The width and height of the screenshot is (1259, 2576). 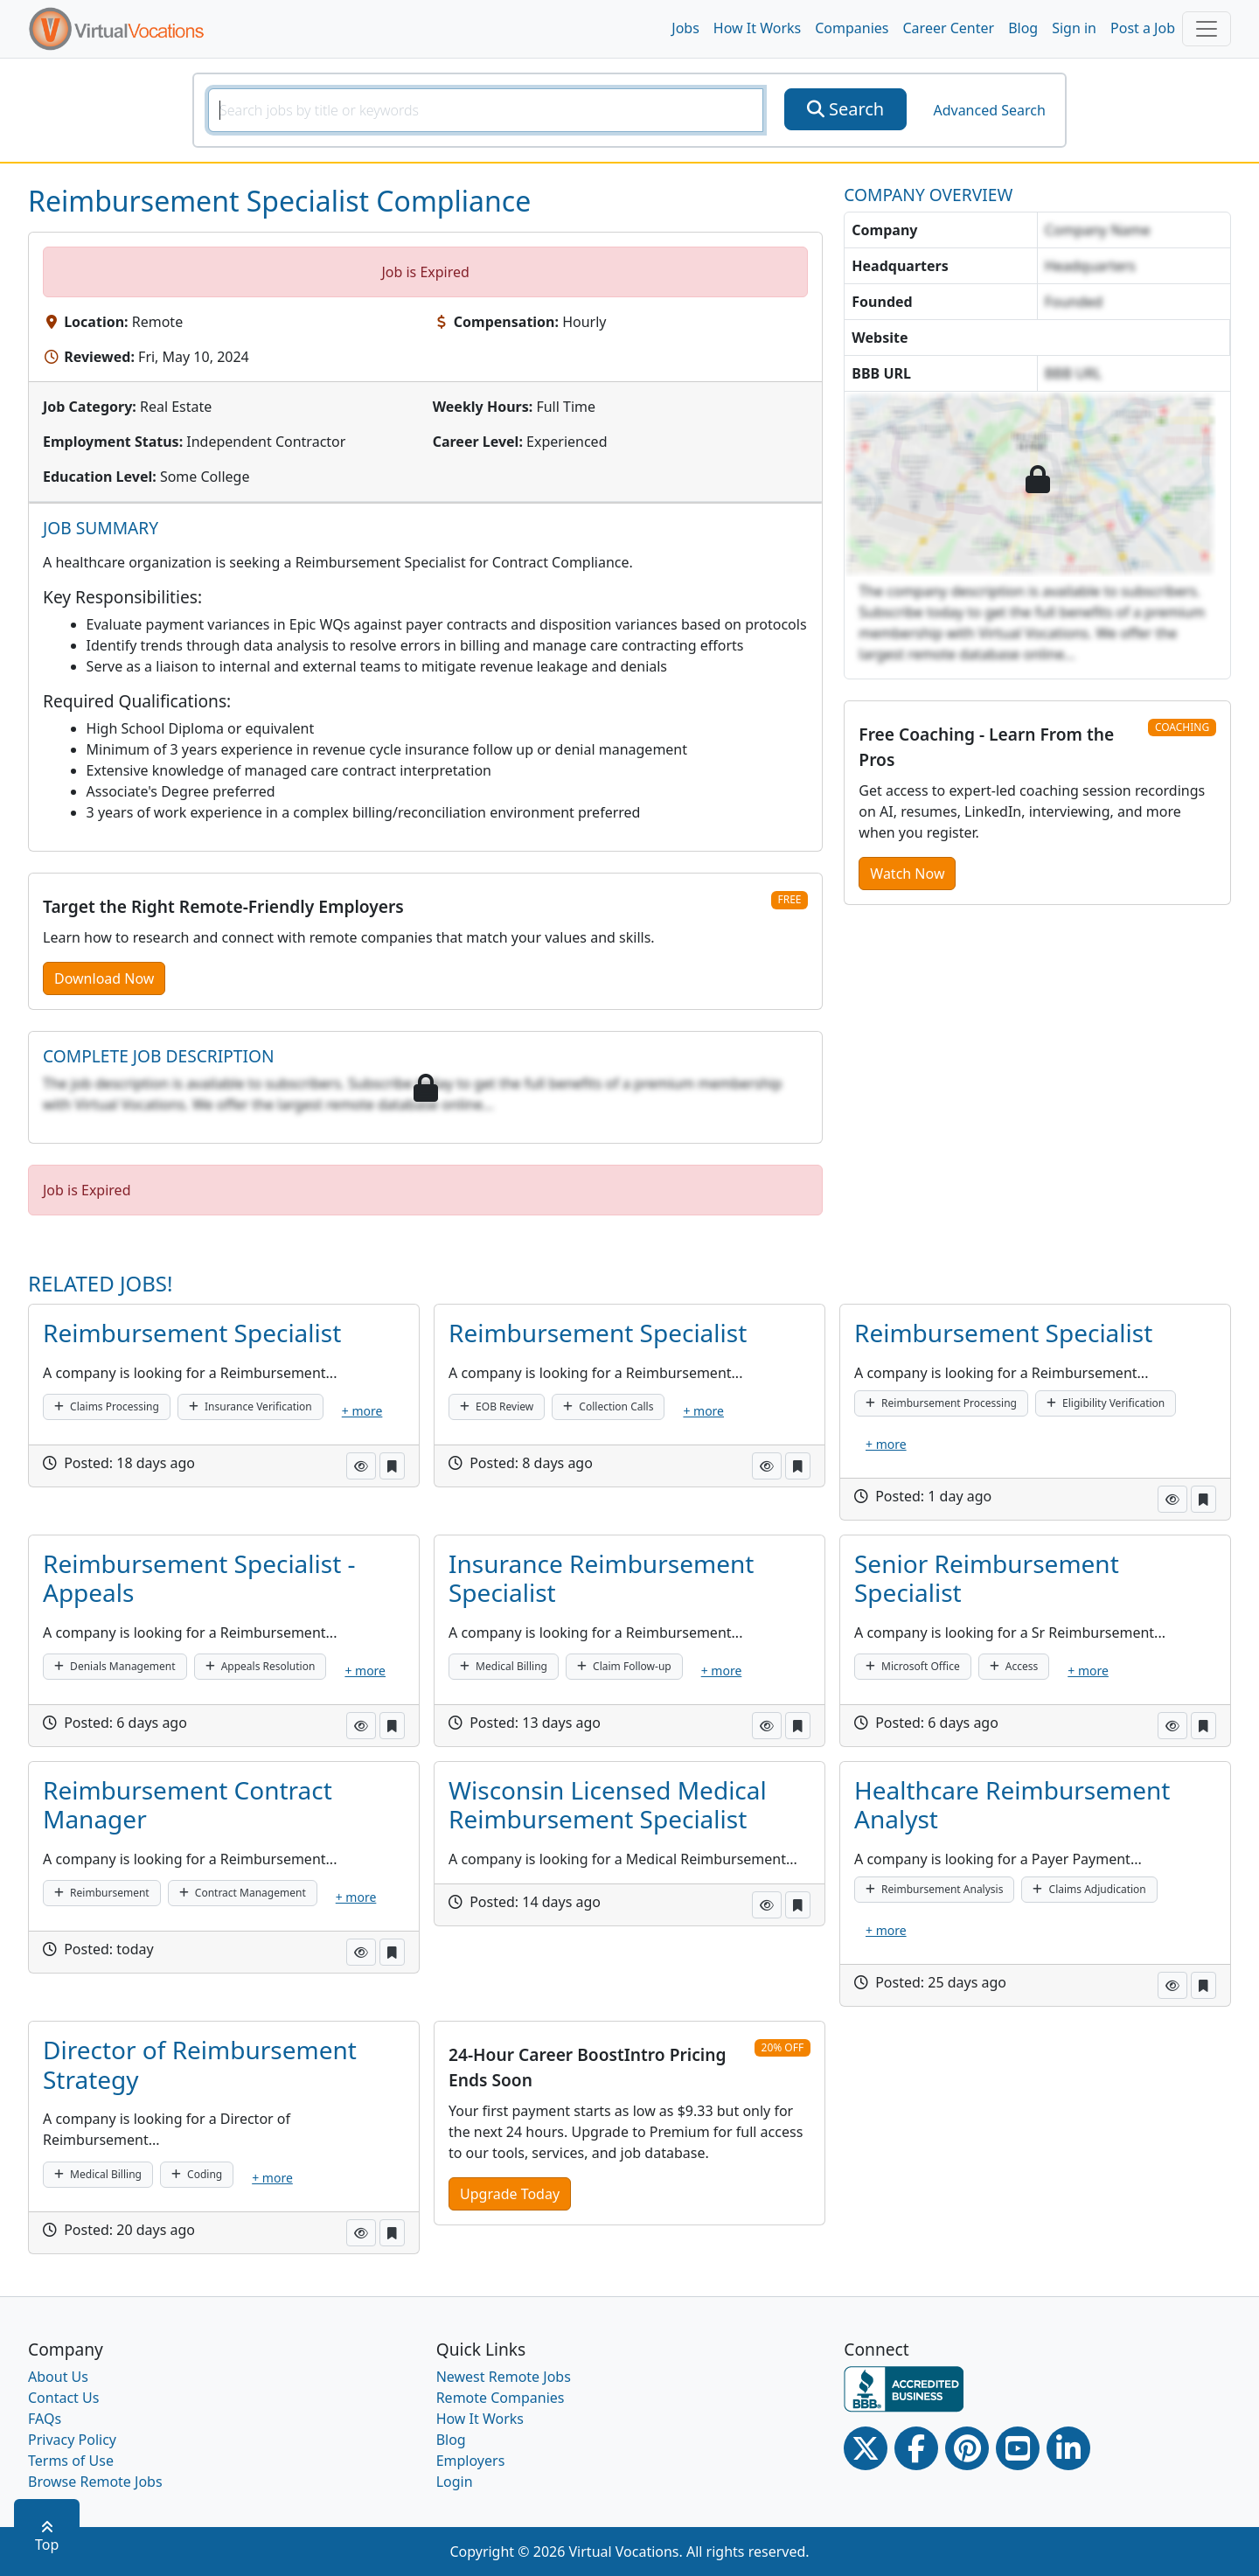 What do you see at coordinates (949, 28) in the screenshot?
I see `Career Center` at bounding box center [949, 28].